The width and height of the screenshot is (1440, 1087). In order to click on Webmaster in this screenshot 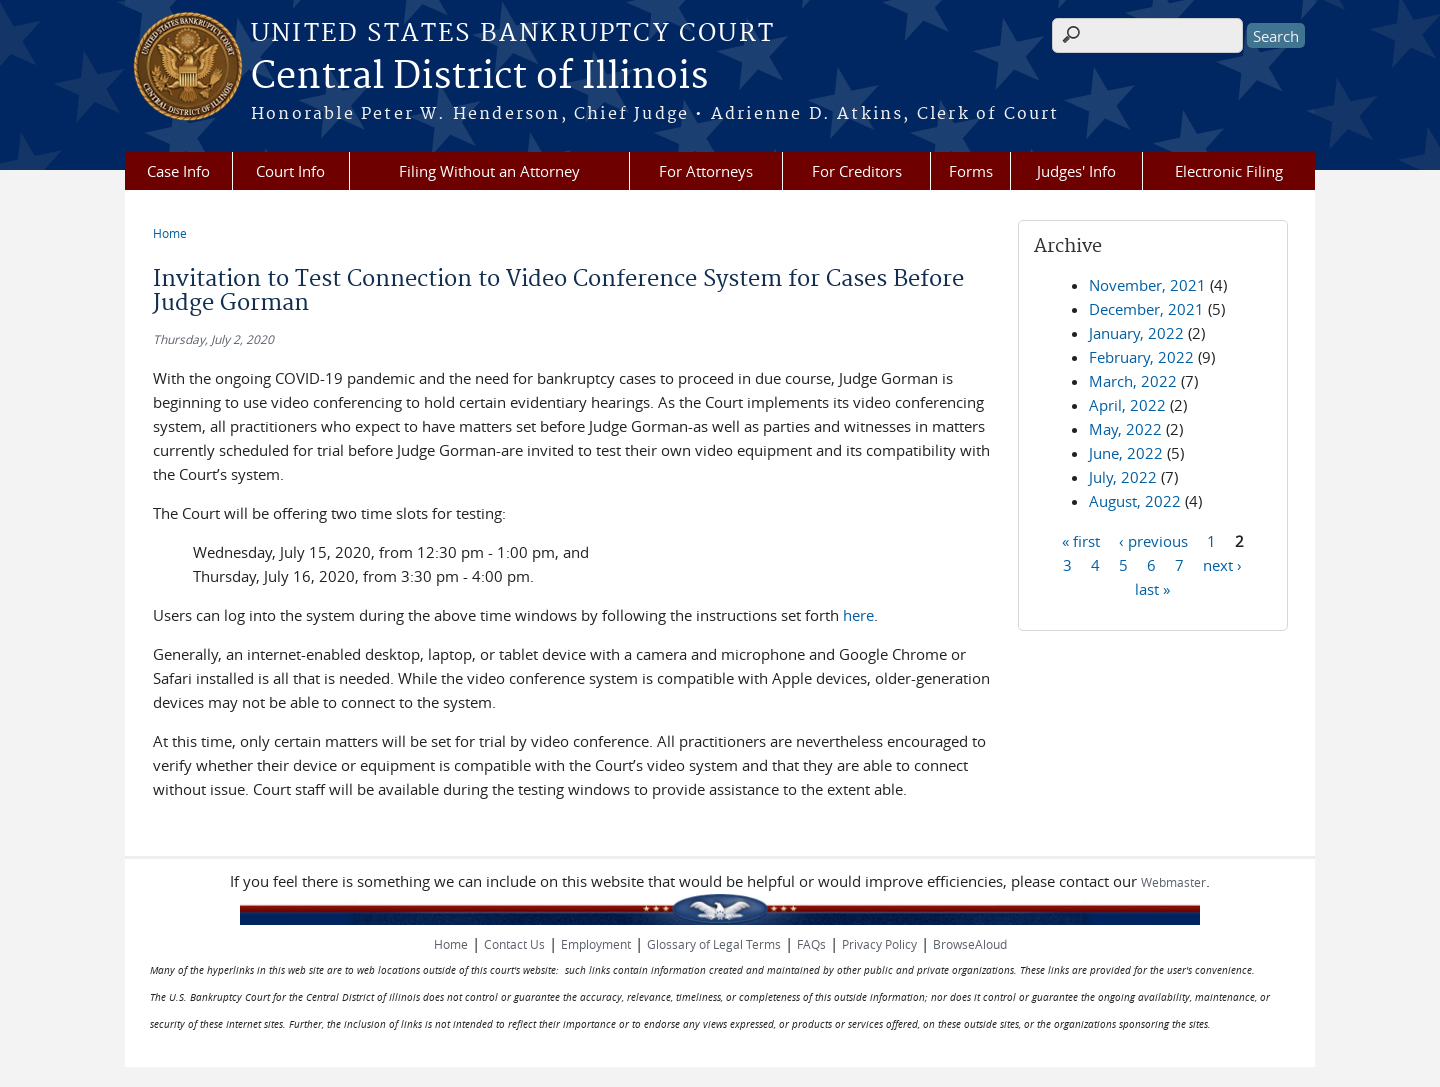, I will do `click(1173, 882)`.